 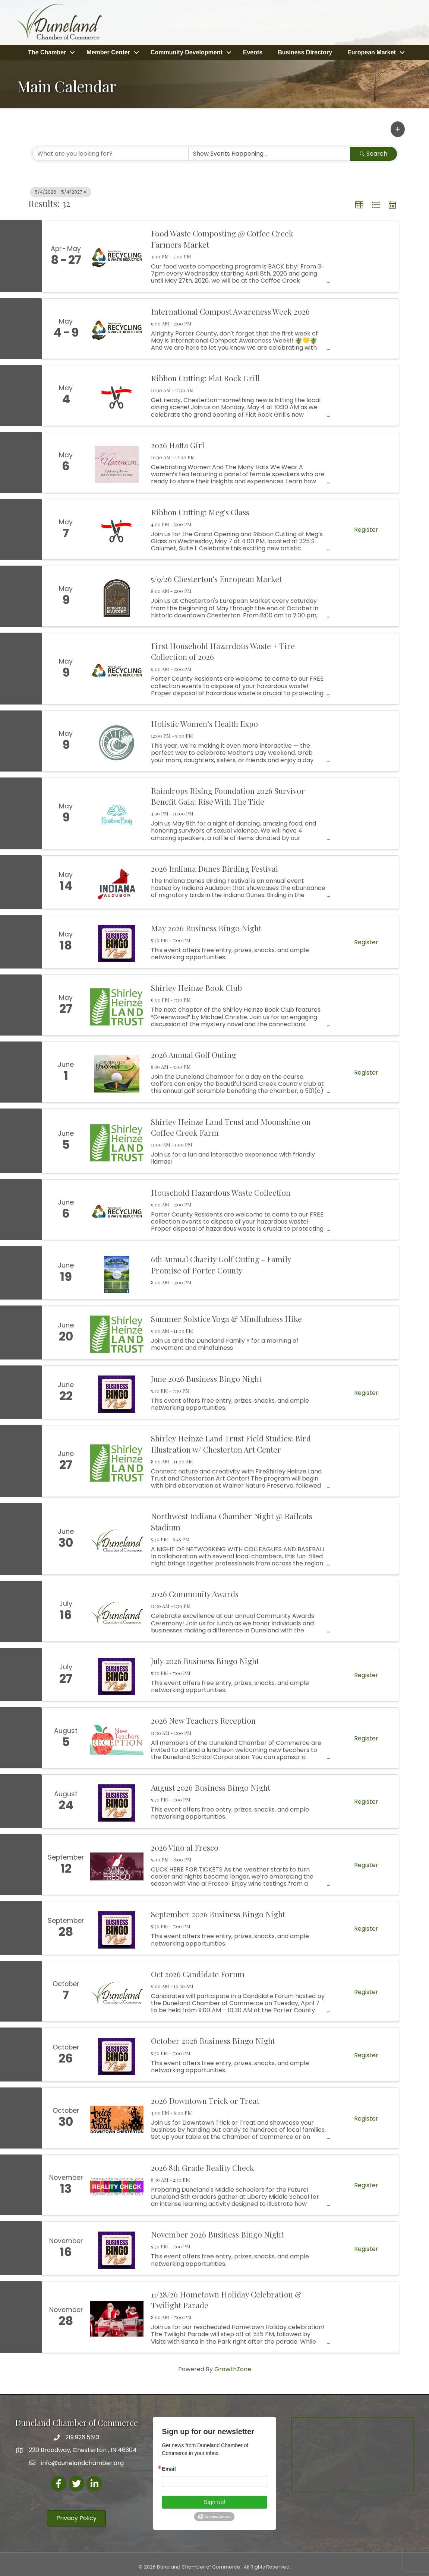 I want to click on [Search by Happening], so click(x=269, y=151).